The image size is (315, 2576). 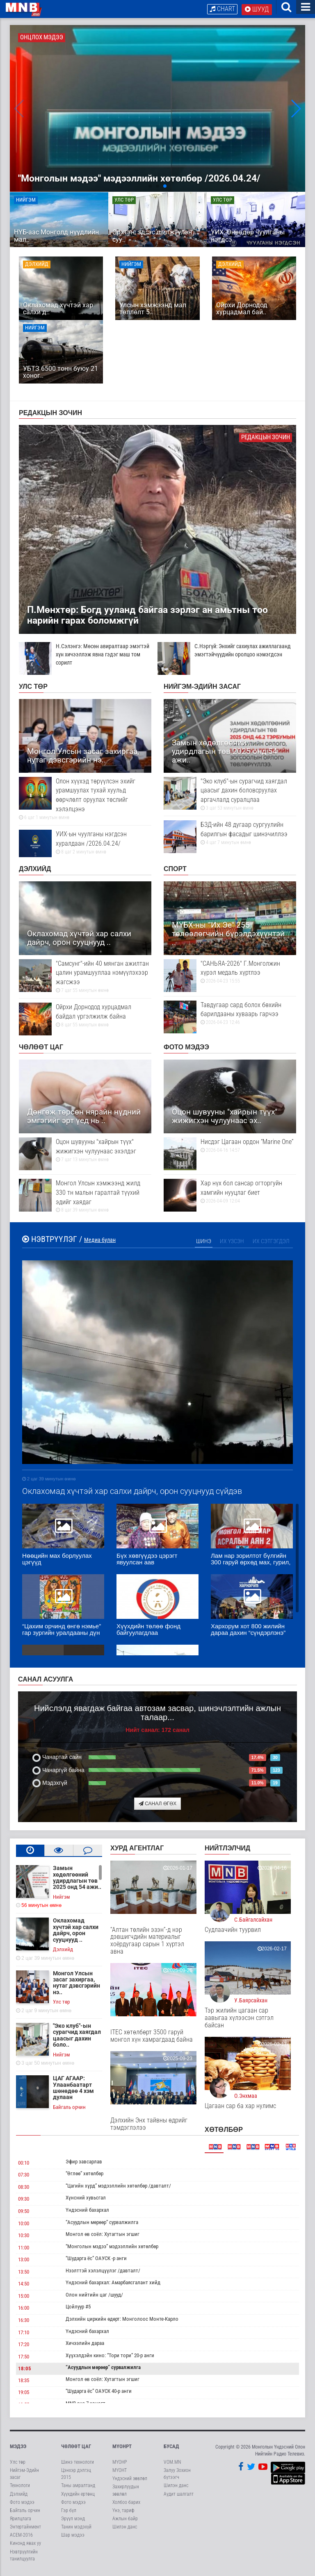 I want to click on 09:50, so click(x=23, y=2212).